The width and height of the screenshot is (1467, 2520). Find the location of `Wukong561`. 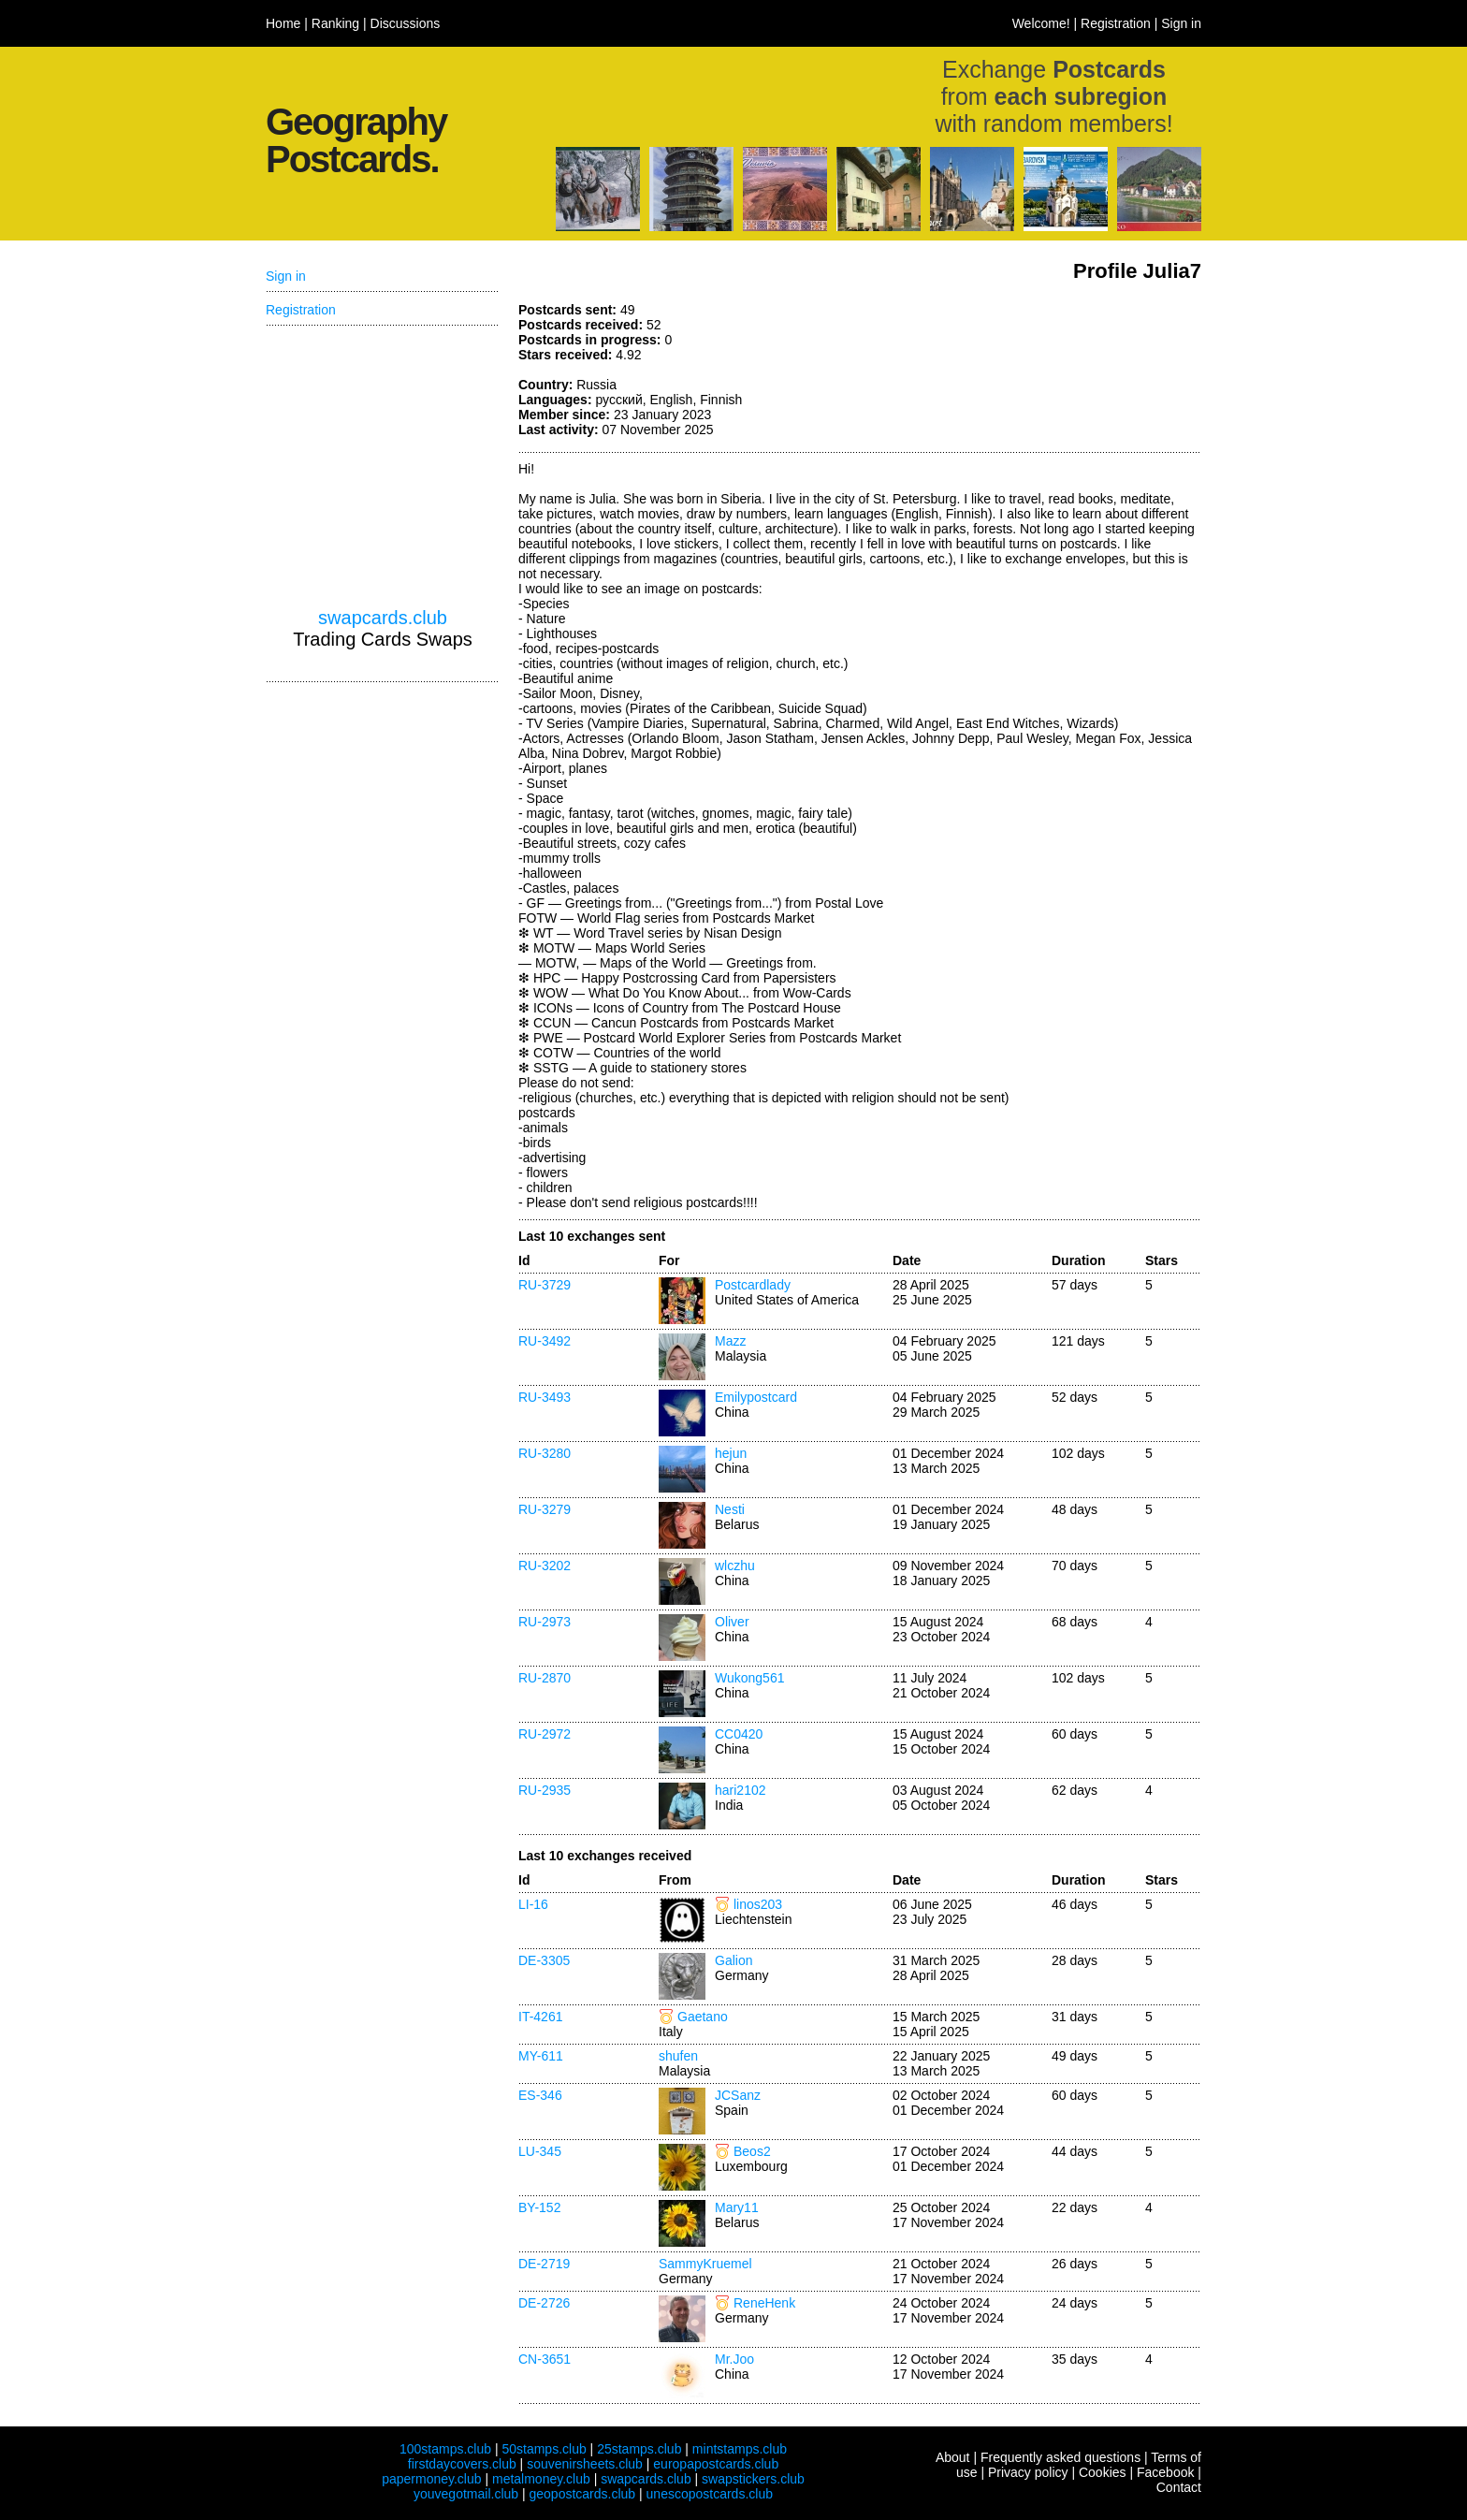

Wukong561 is located at coordinates (749, 1677).